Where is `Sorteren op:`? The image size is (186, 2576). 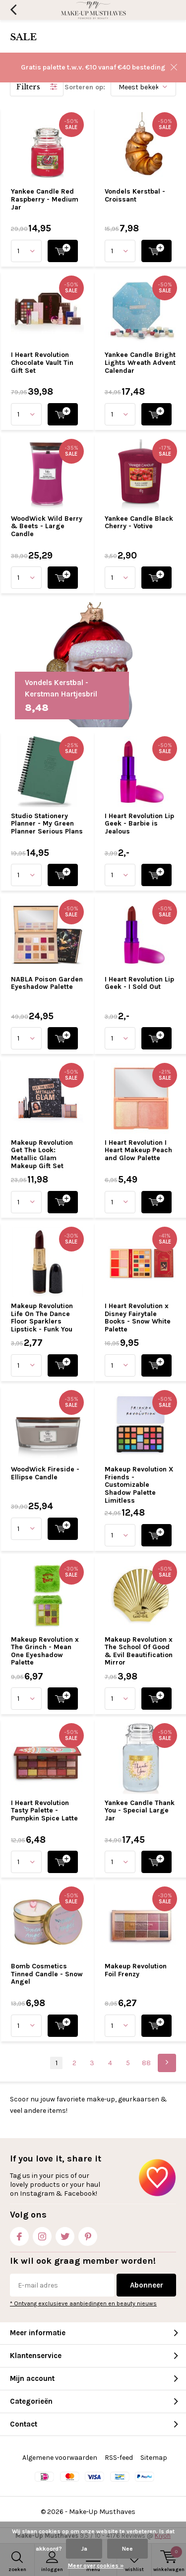 Sorteren op: is located at coordinates (84, 87).